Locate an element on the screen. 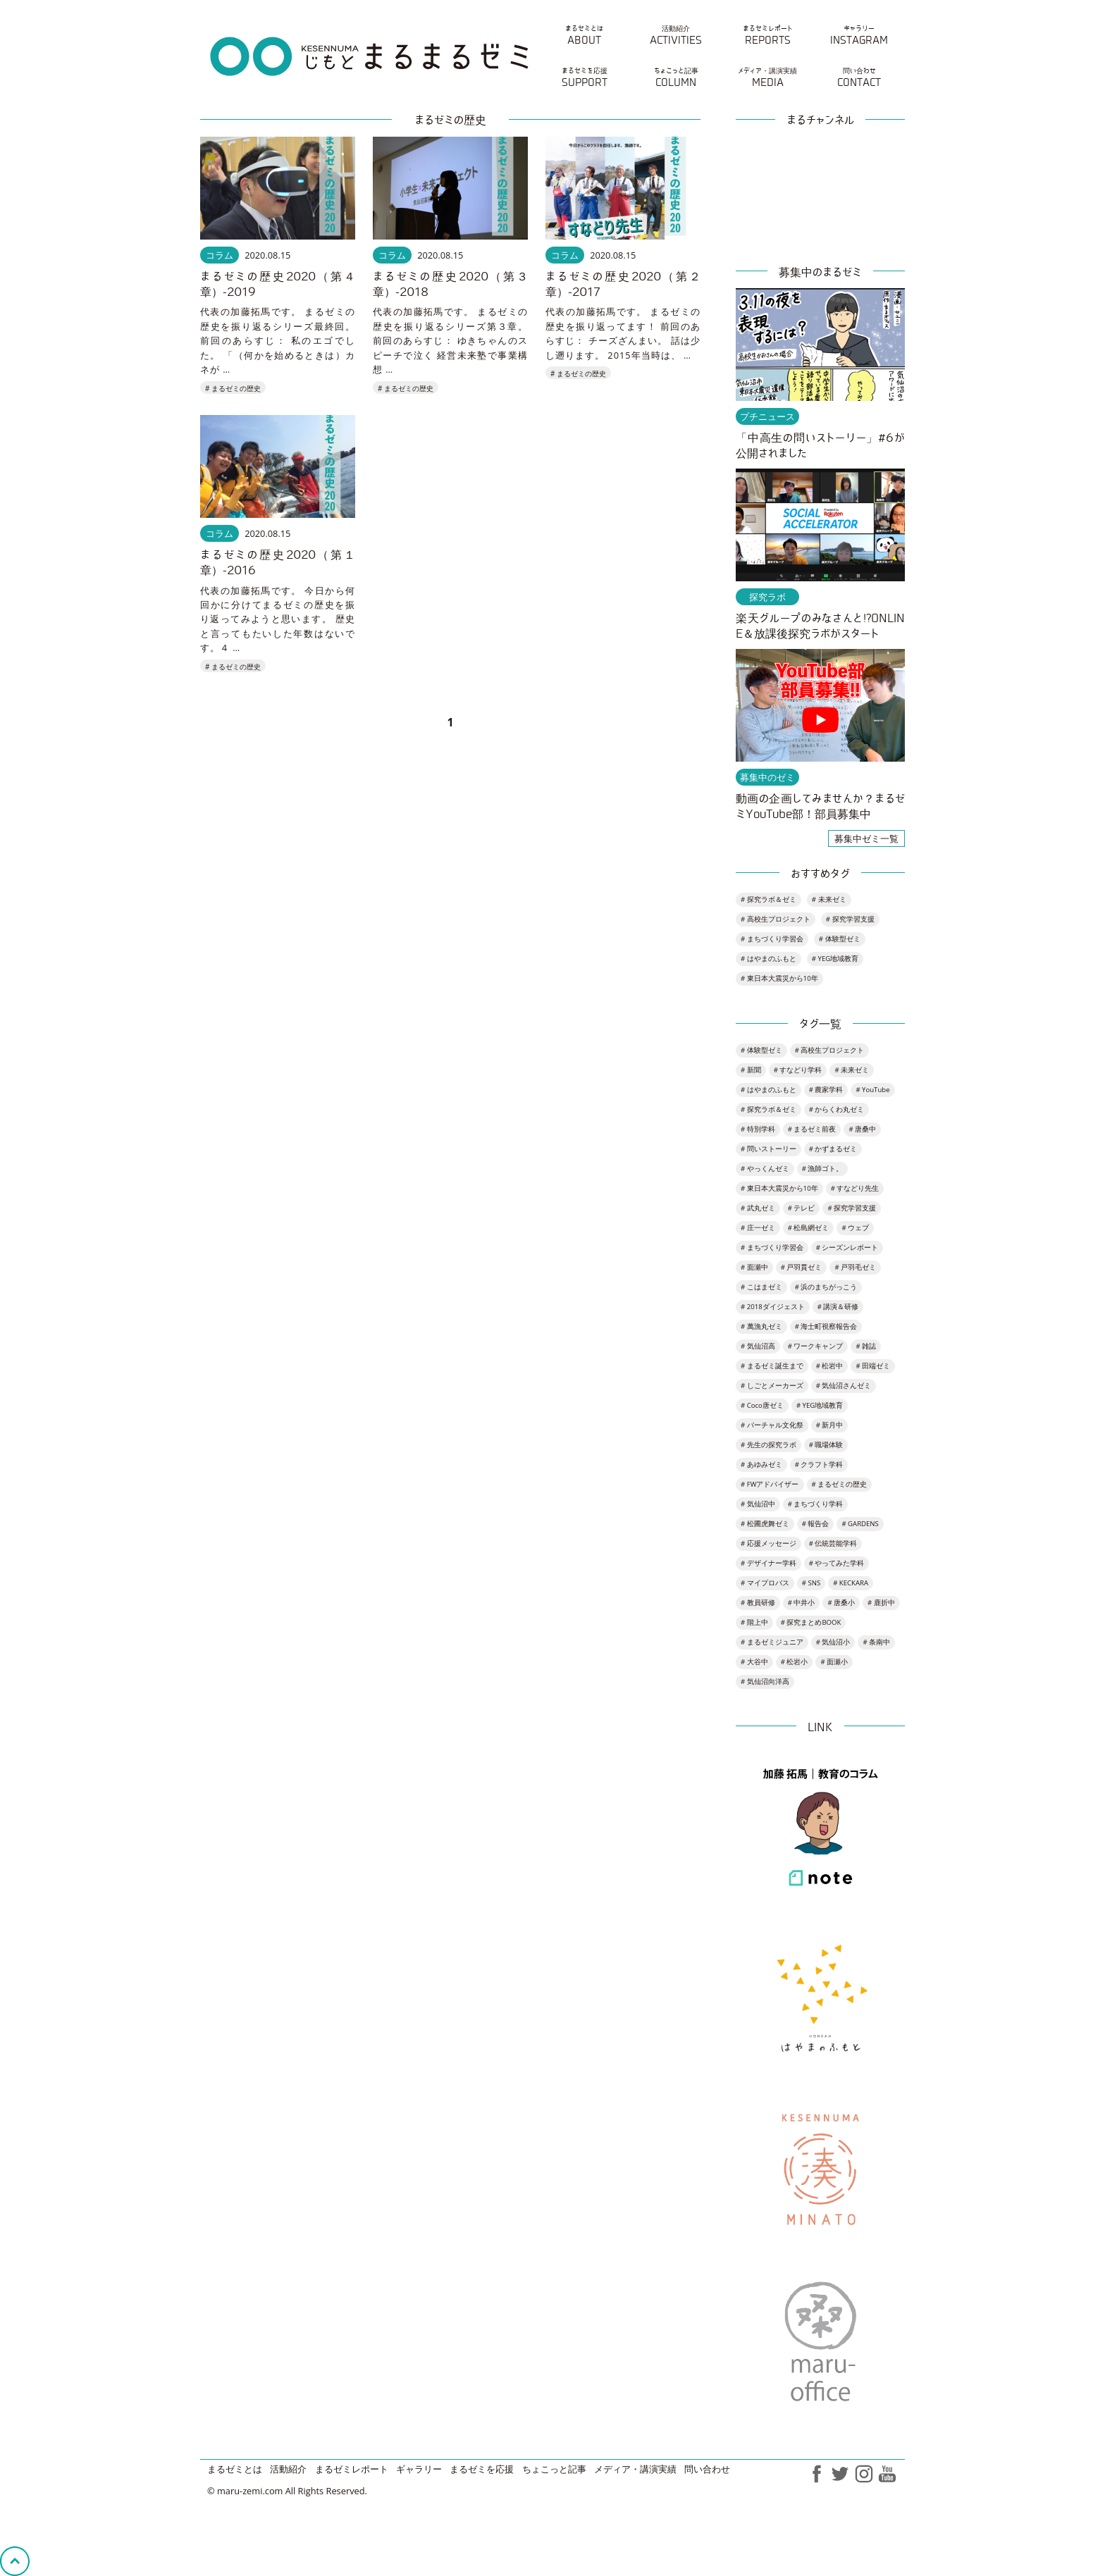 This screenshot has height=2576, width=1105. # ウェブ is located at coordinates (855, 1227).